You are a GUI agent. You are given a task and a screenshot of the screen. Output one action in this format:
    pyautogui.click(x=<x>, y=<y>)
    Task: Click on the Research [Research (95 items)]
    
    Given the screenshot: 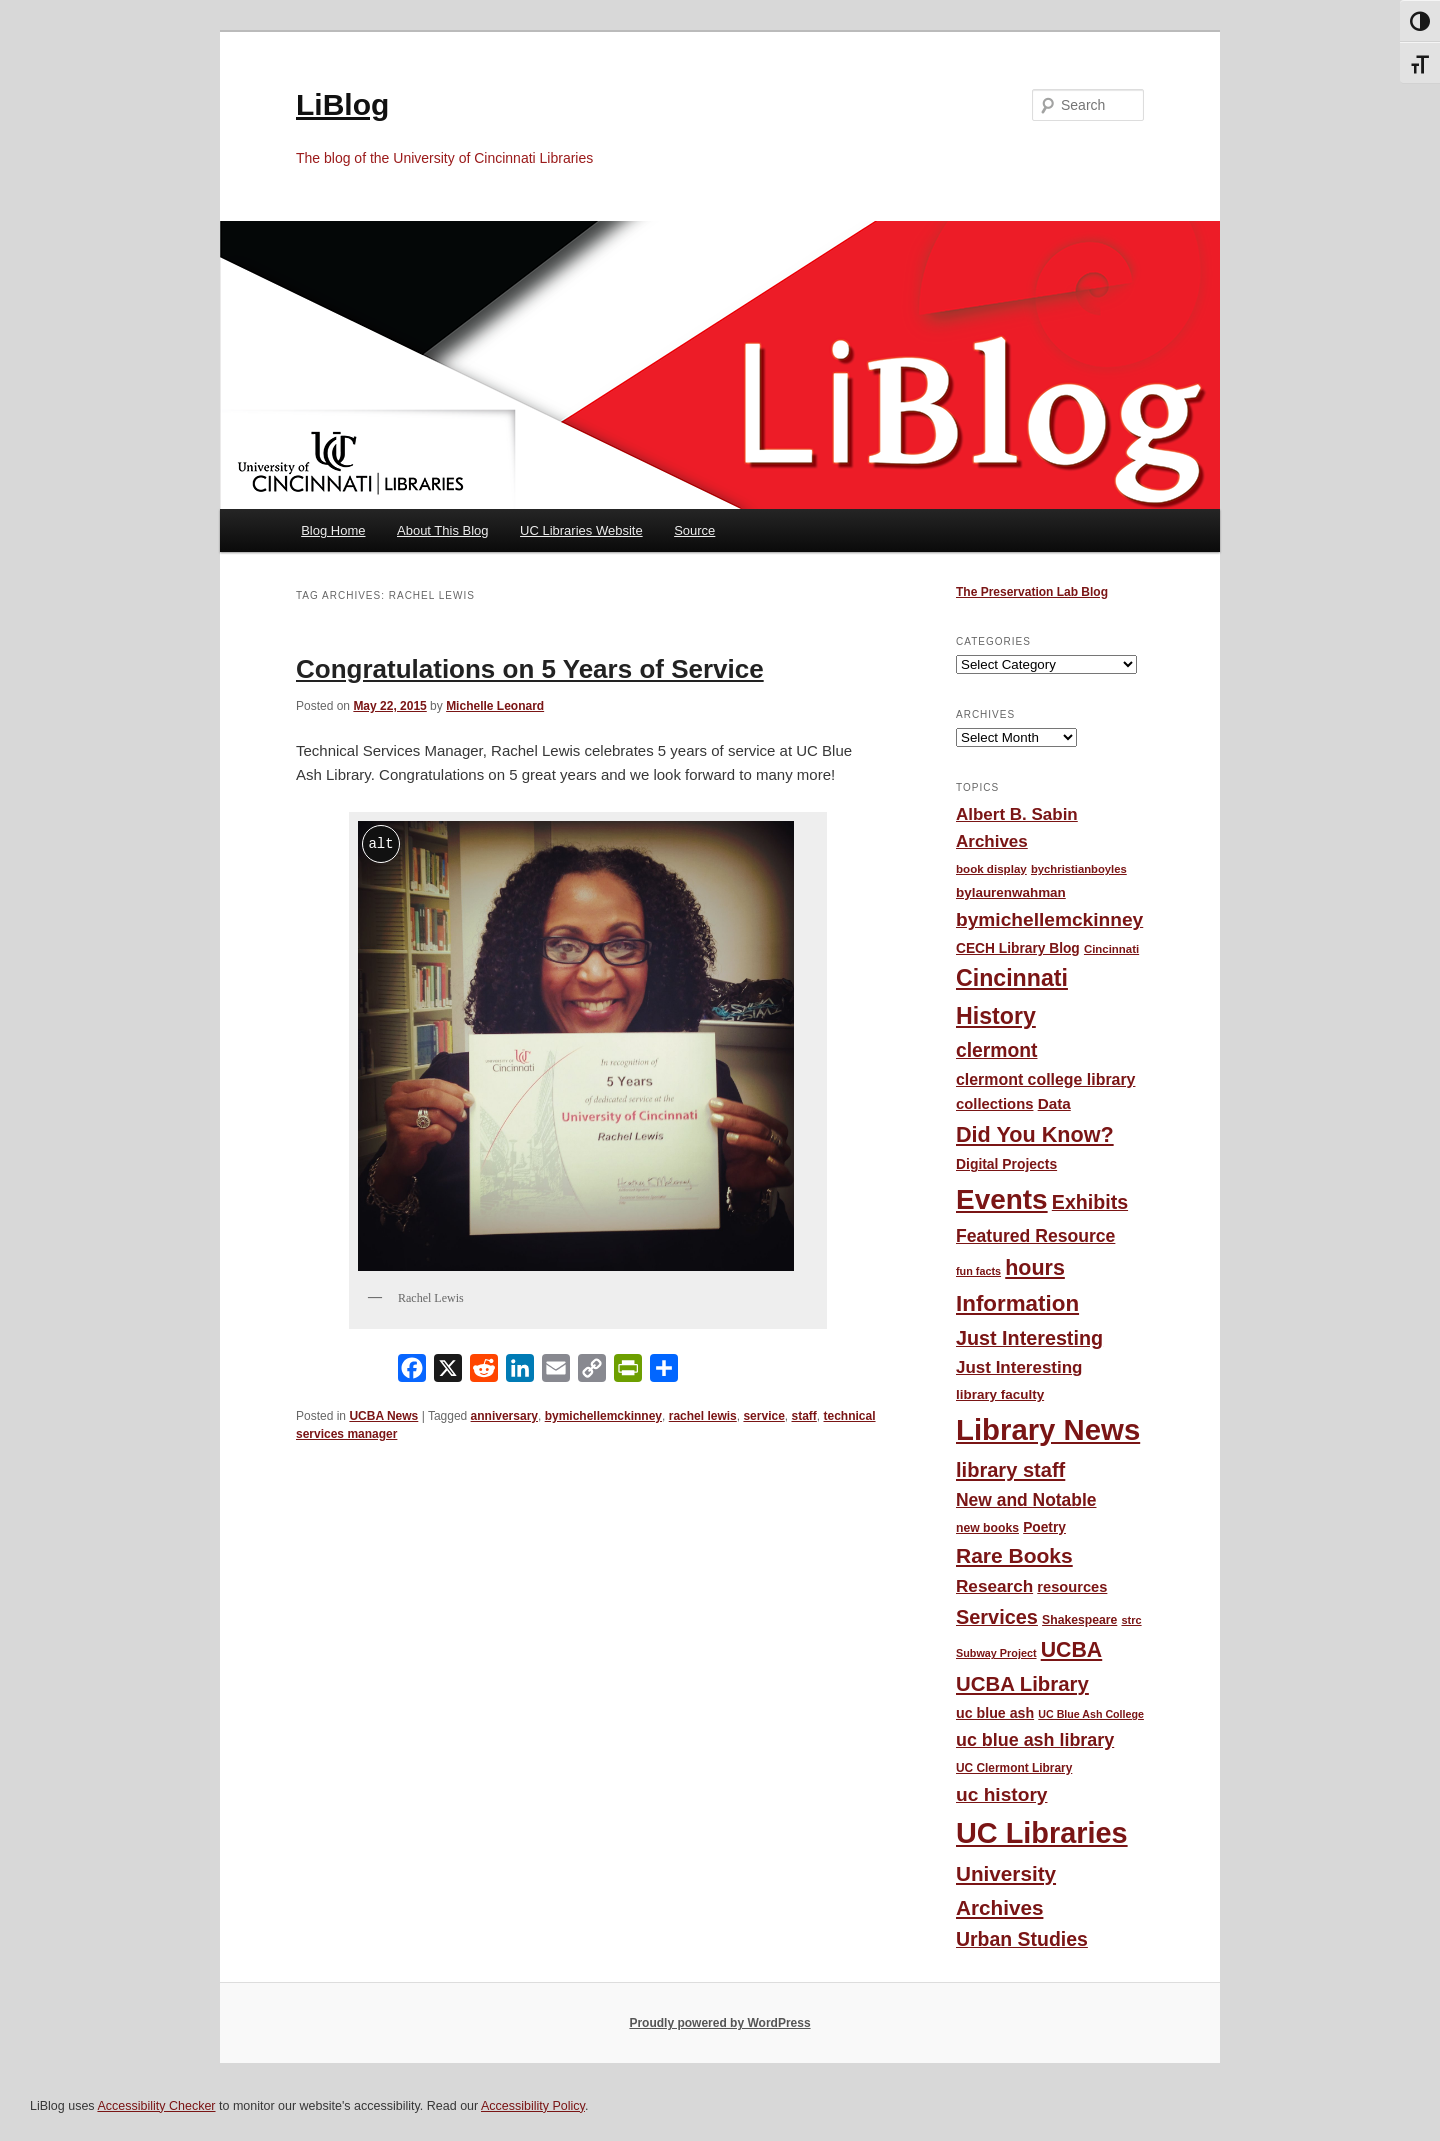 What is the action you would take?
    pyautogui.click(x=994, y=1586)
    